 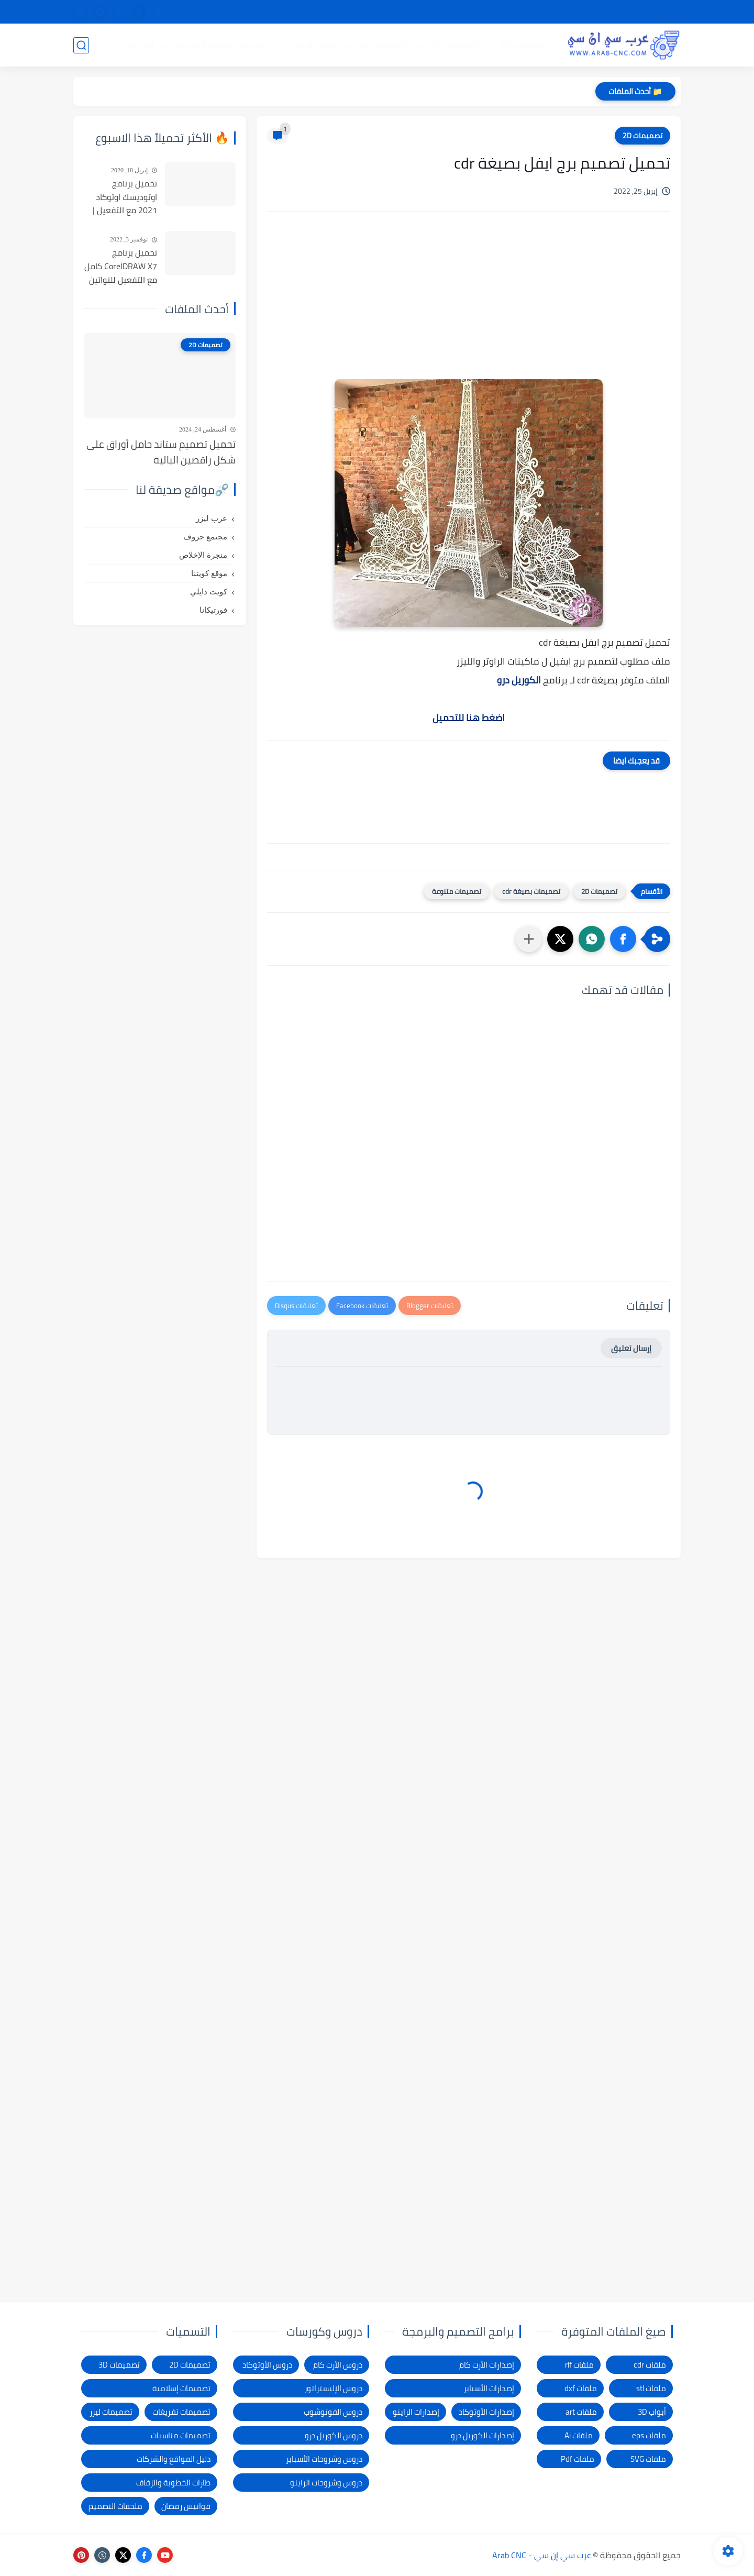 I want to click on فورتيكانا, so click(x=213, y=610).